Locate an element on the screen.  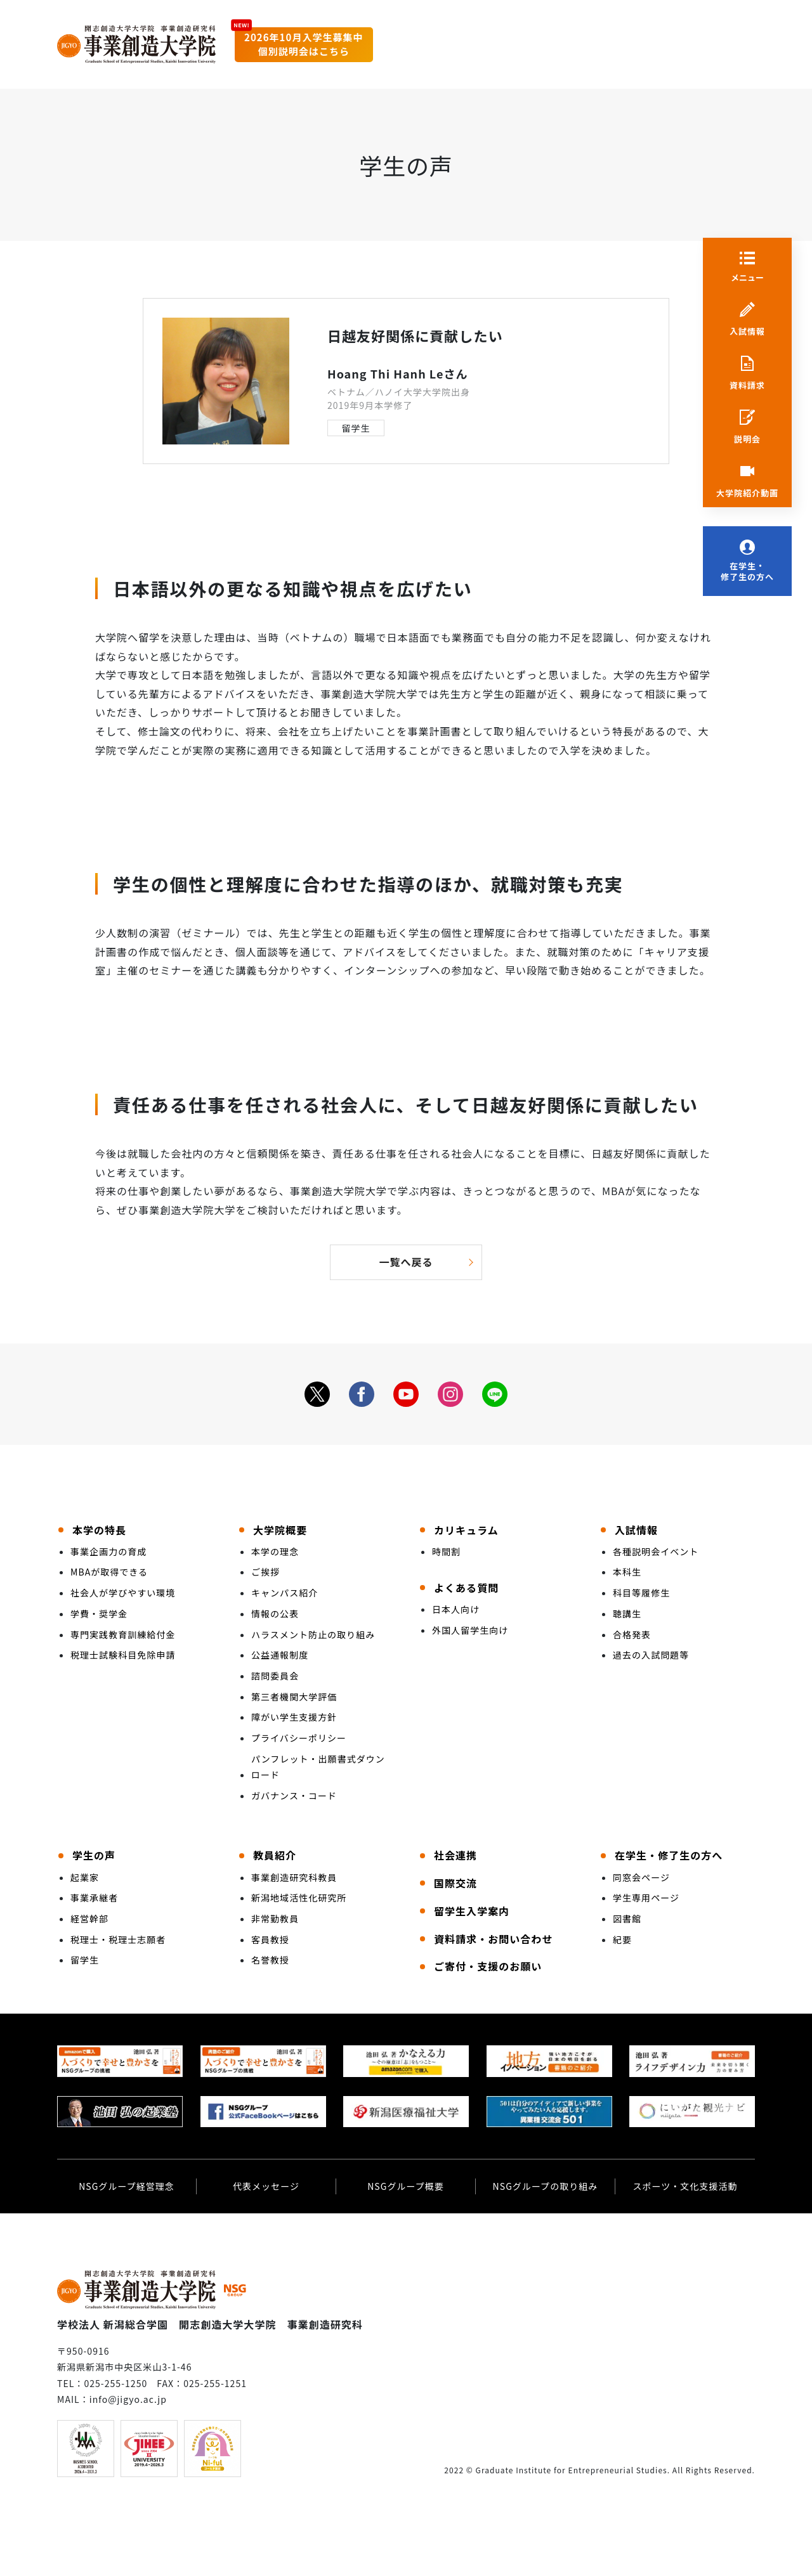
図書館 is located at coordinates (627, 1918).